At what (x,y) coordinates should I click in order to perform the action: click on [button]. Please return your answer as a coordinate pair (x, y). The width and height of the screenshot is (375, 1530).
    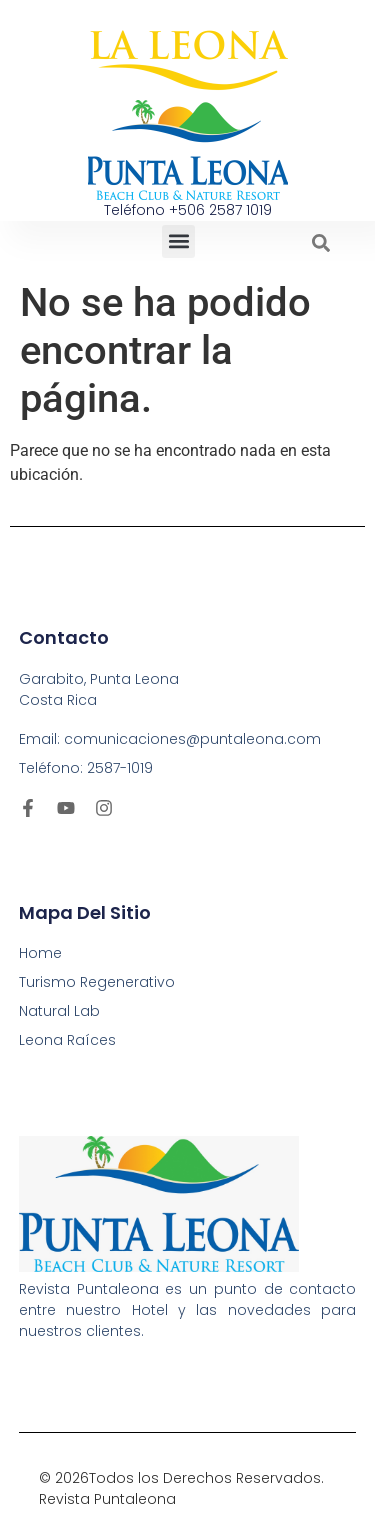
    Looking at the image, I should click on (178, 241).